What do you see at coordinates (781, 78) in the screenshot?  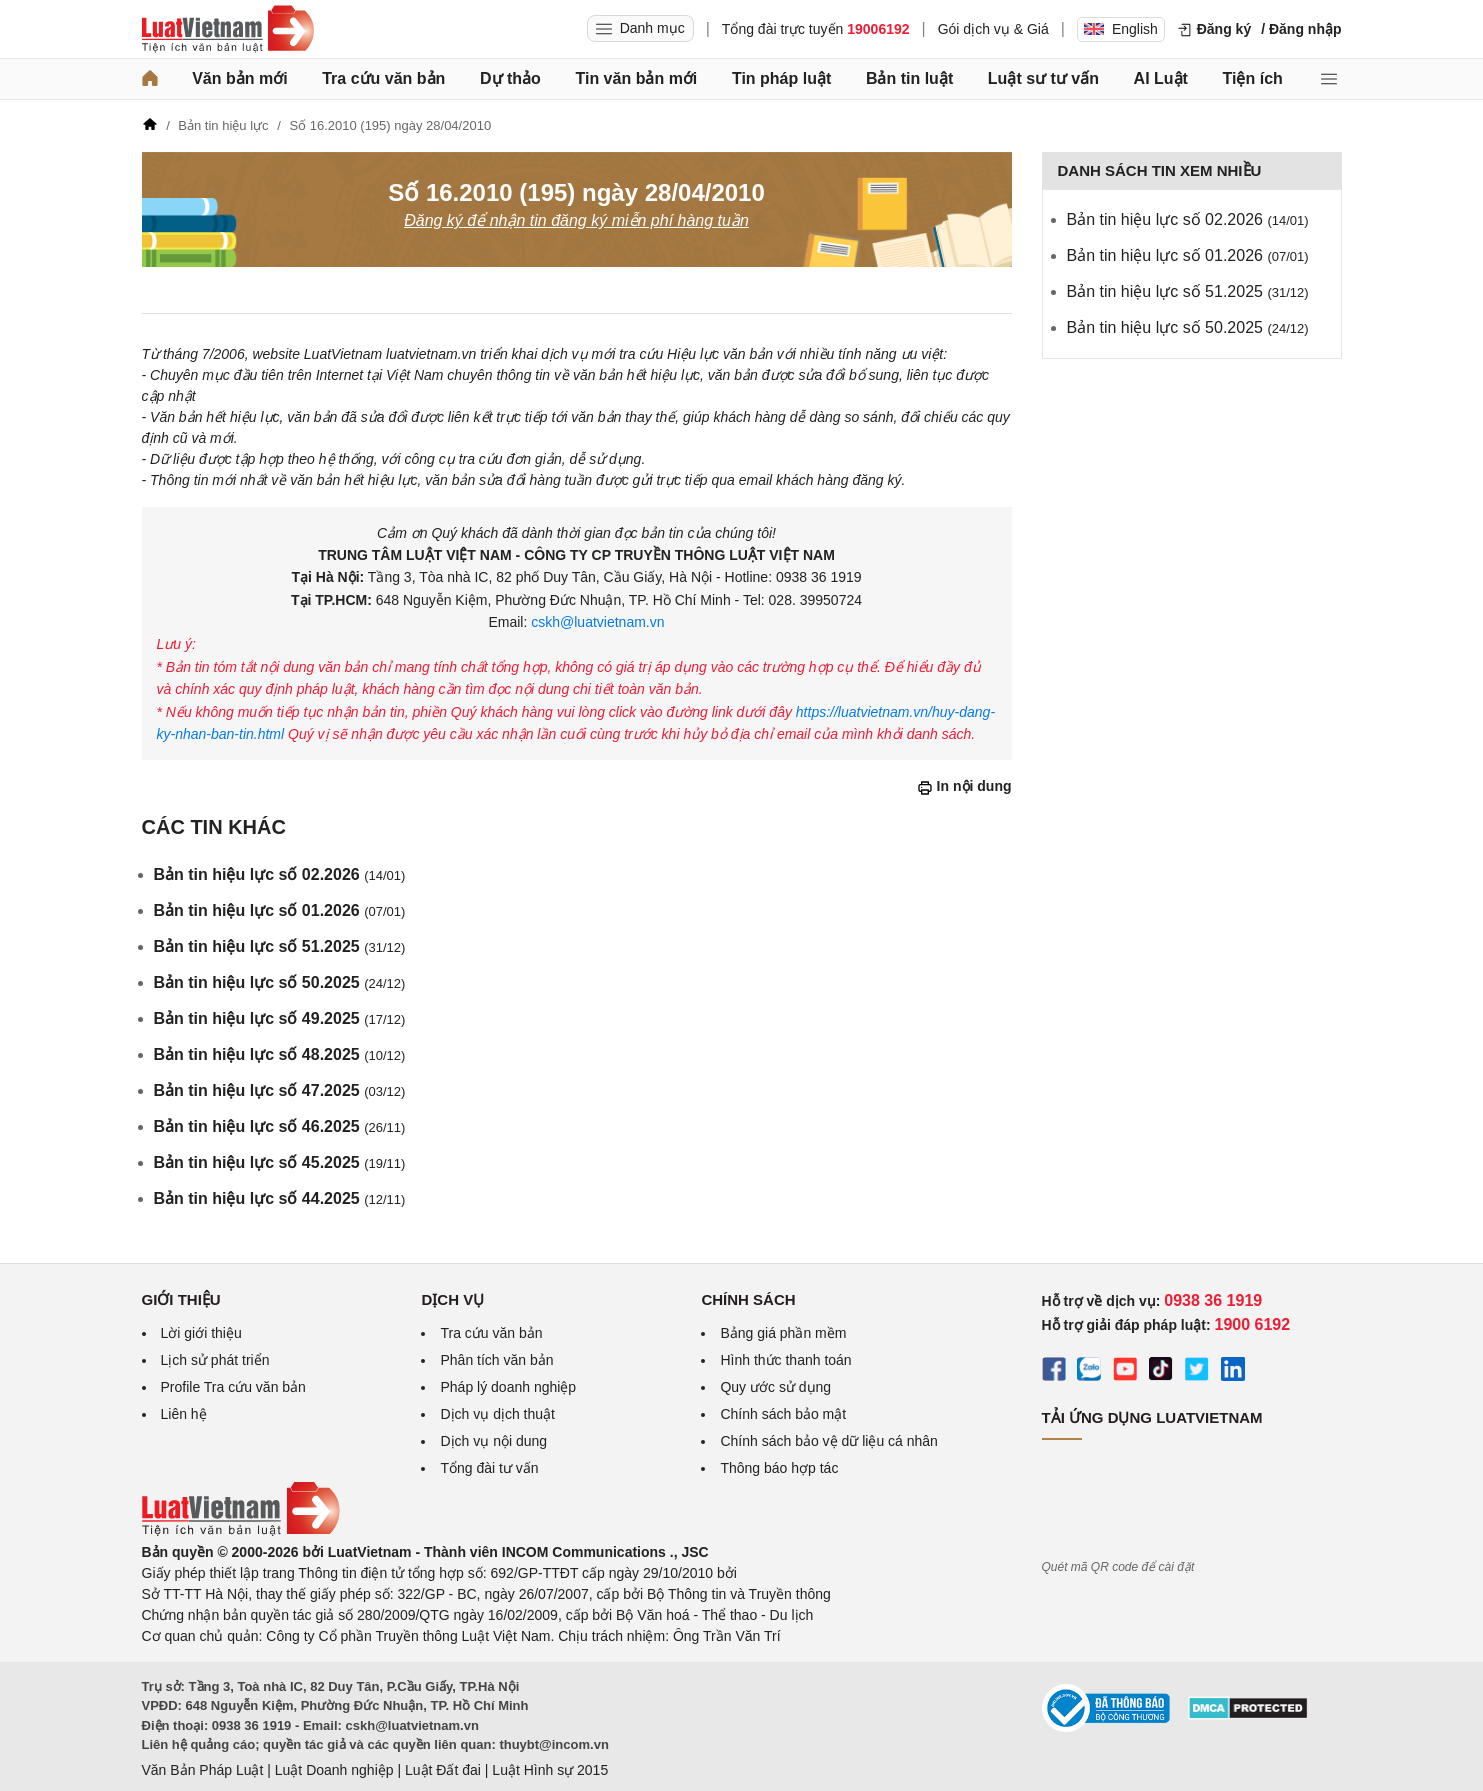 I see `Tin pháp luật` at bounding box center [781, 78].